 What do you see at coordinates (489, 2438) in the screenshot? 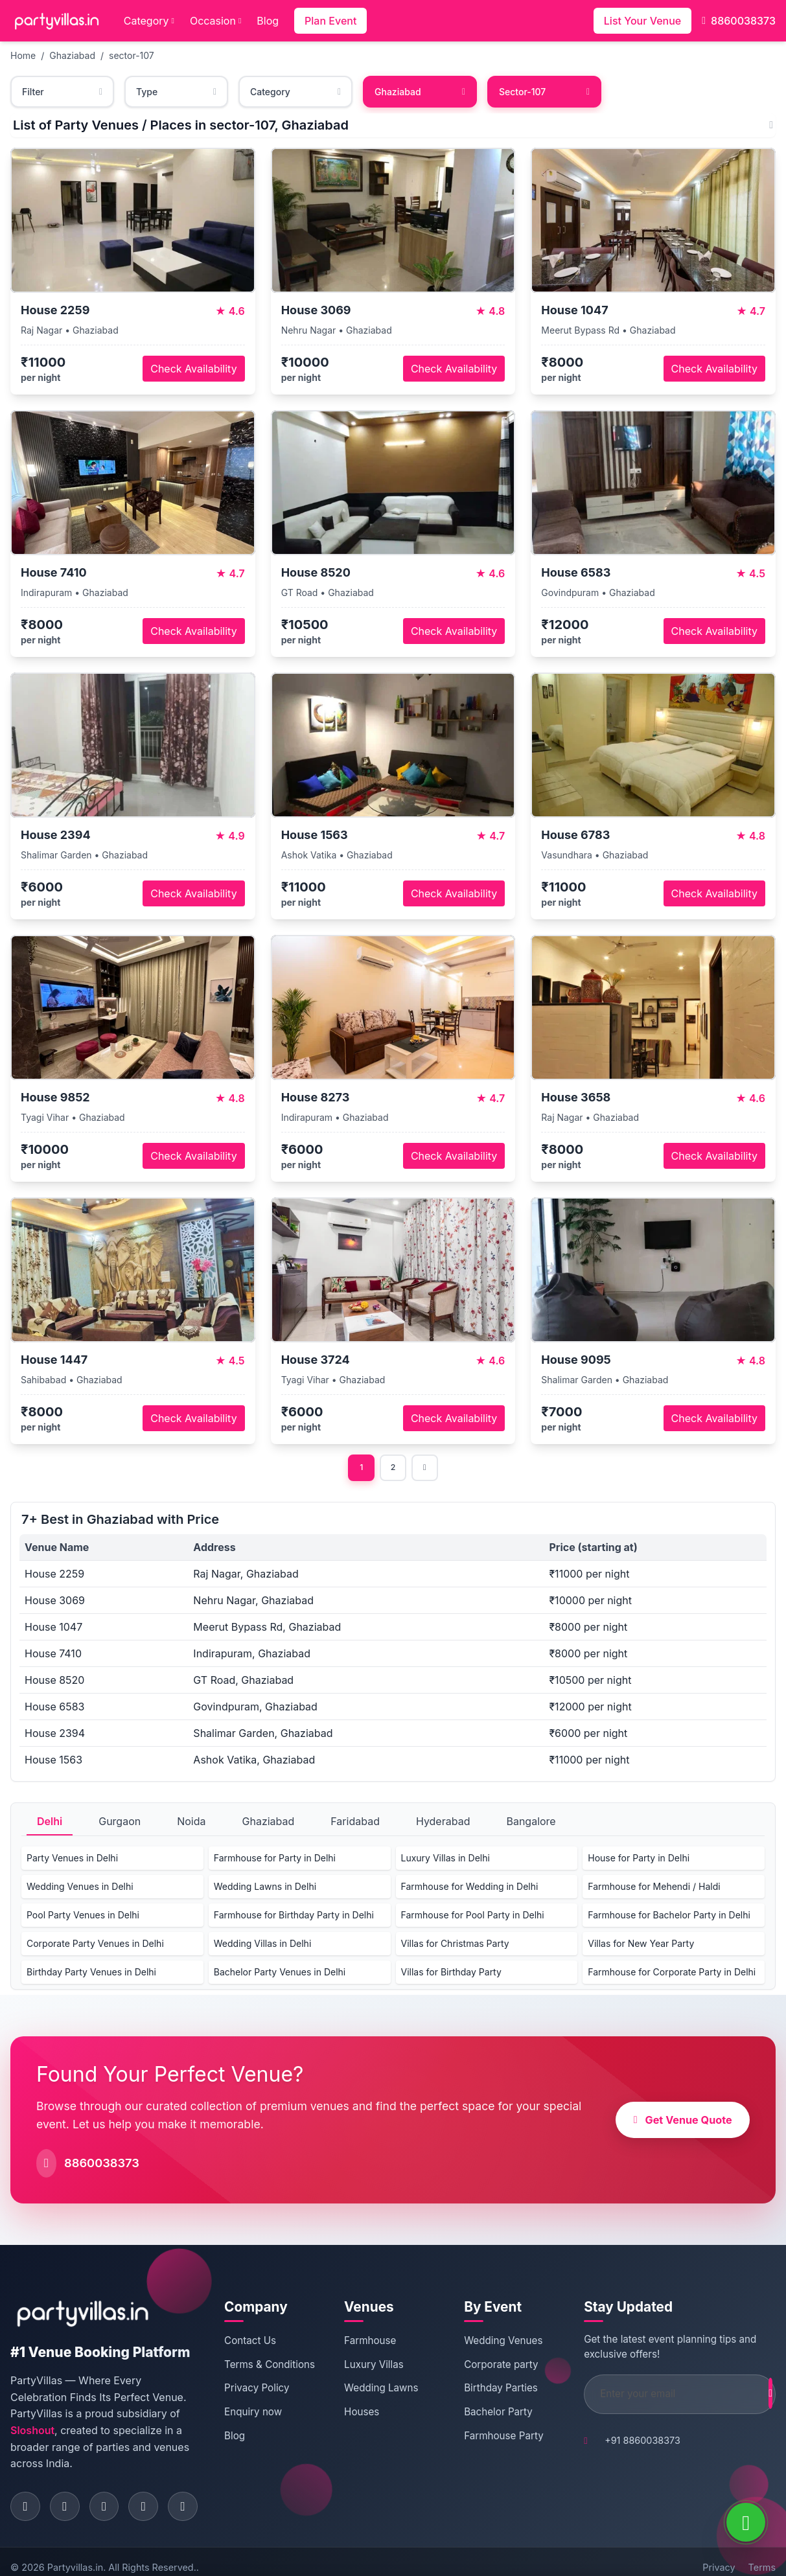
I see `Farmhouse Party` at bounding box center [489, 2438].